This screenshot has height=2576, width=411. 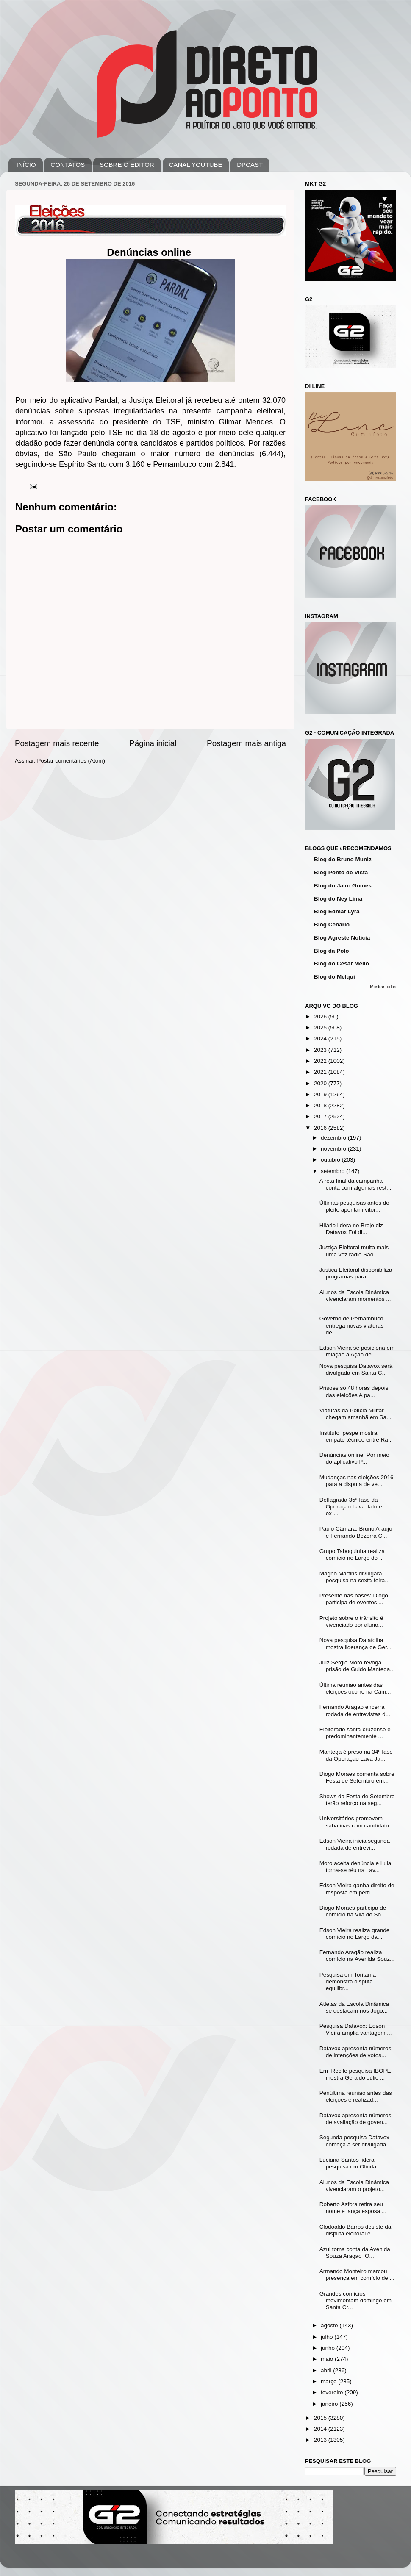 What do you see at coordinates (351, 1621) in the screenshot?
I see `Projeto sobre o trânsito é vivenciado por aluno...` at bounding box center [351, 1621].